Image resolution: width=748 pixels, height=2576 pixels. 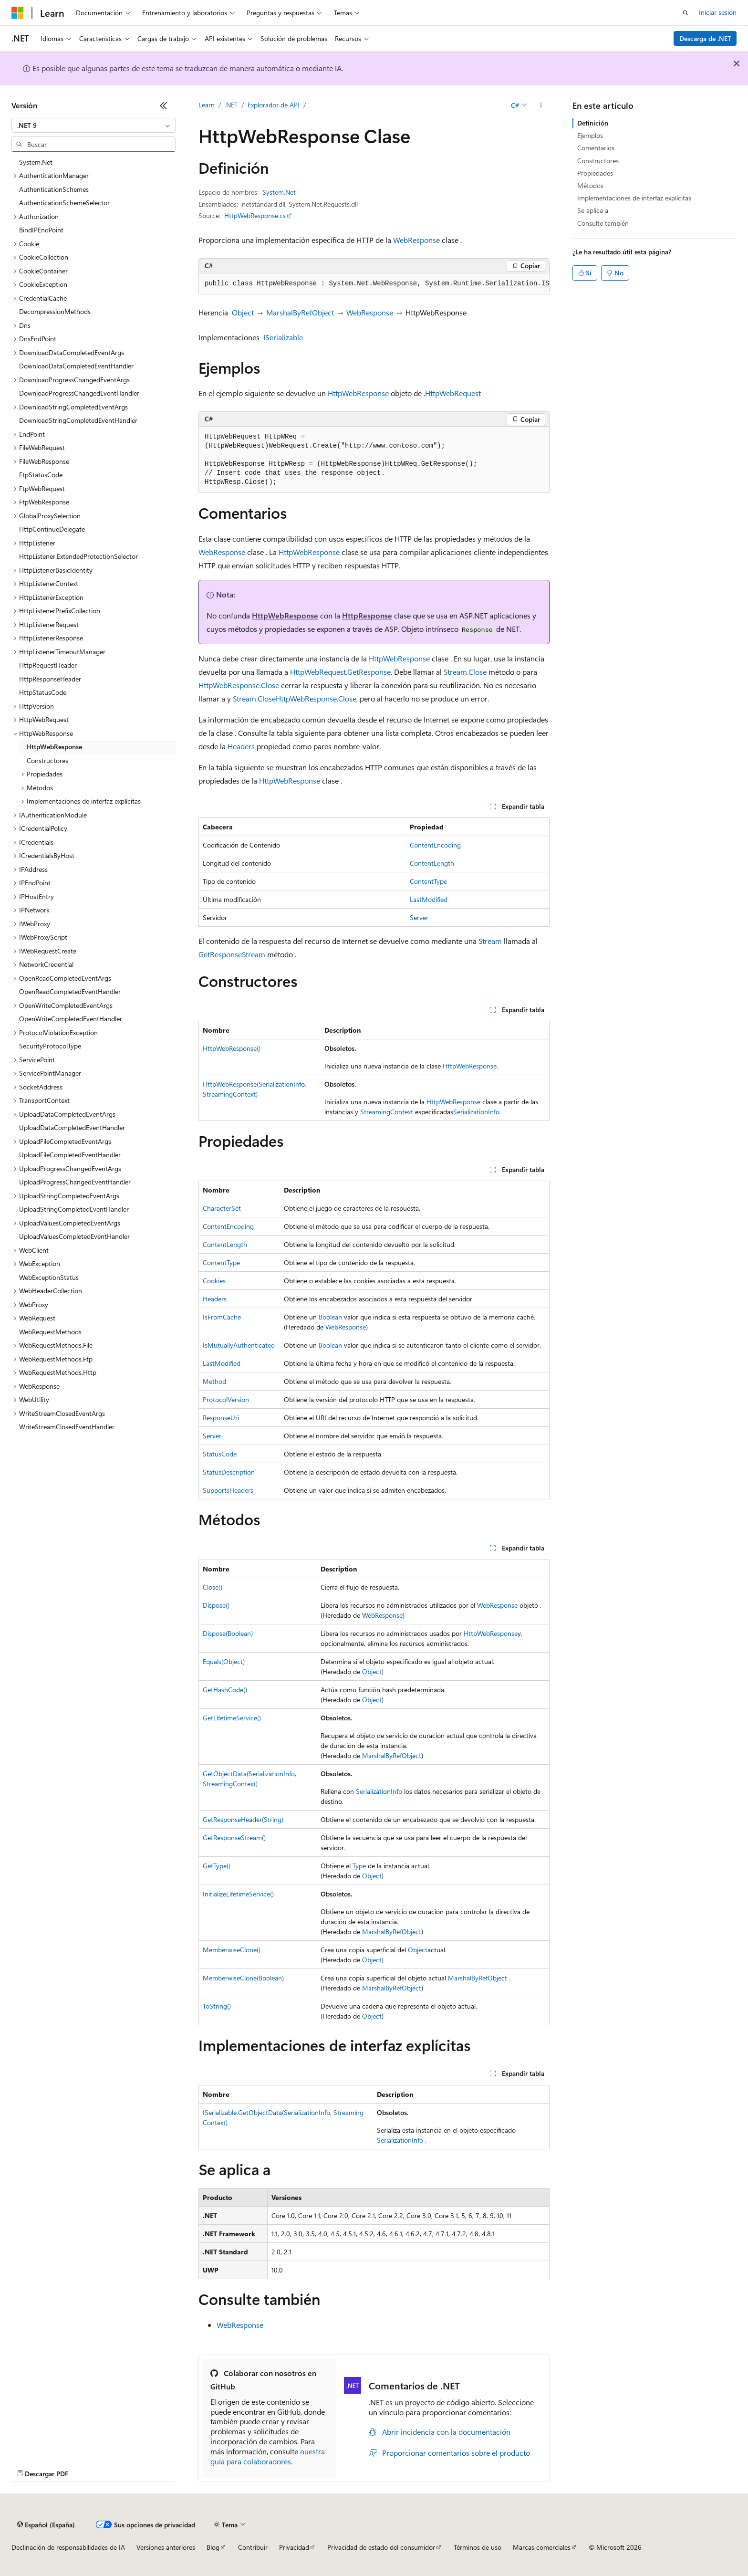 What do you see at coordinates (718, 12) in the screenshot?
I see `Iniciar sesión` at bounding box center [718, 12].